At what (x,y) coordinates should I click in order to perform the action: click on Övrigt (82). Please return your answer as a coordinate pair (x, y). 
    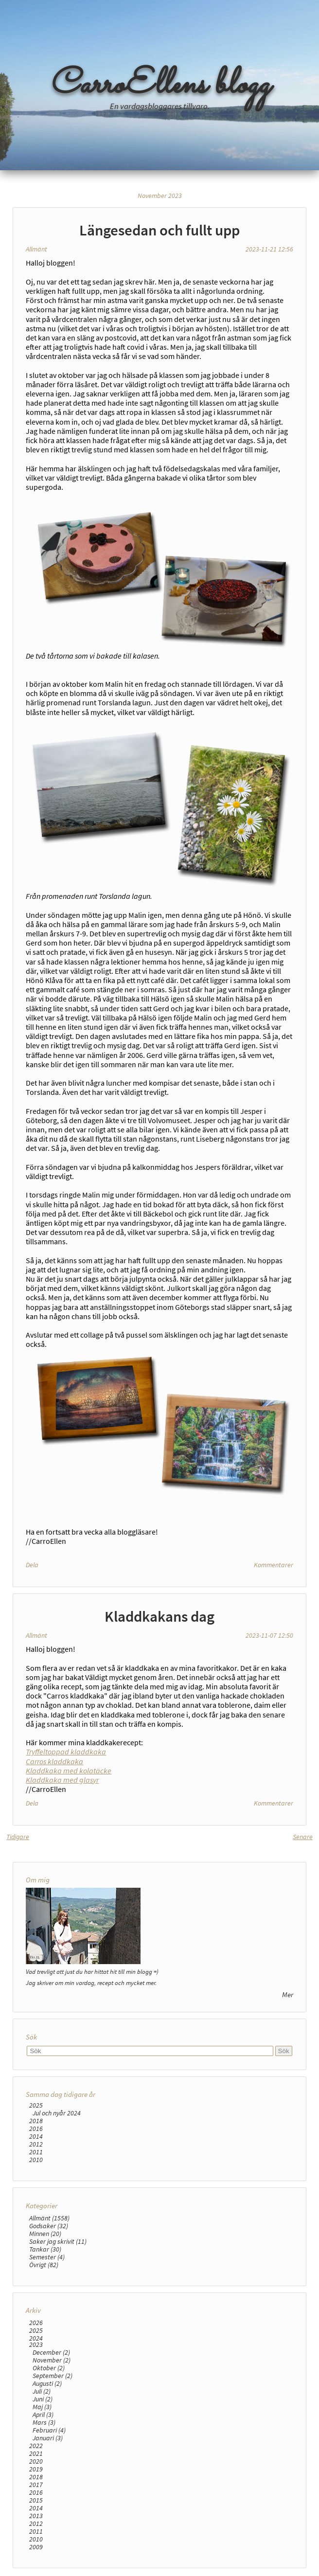
    Looking at the image, I should click on (43, 2264).